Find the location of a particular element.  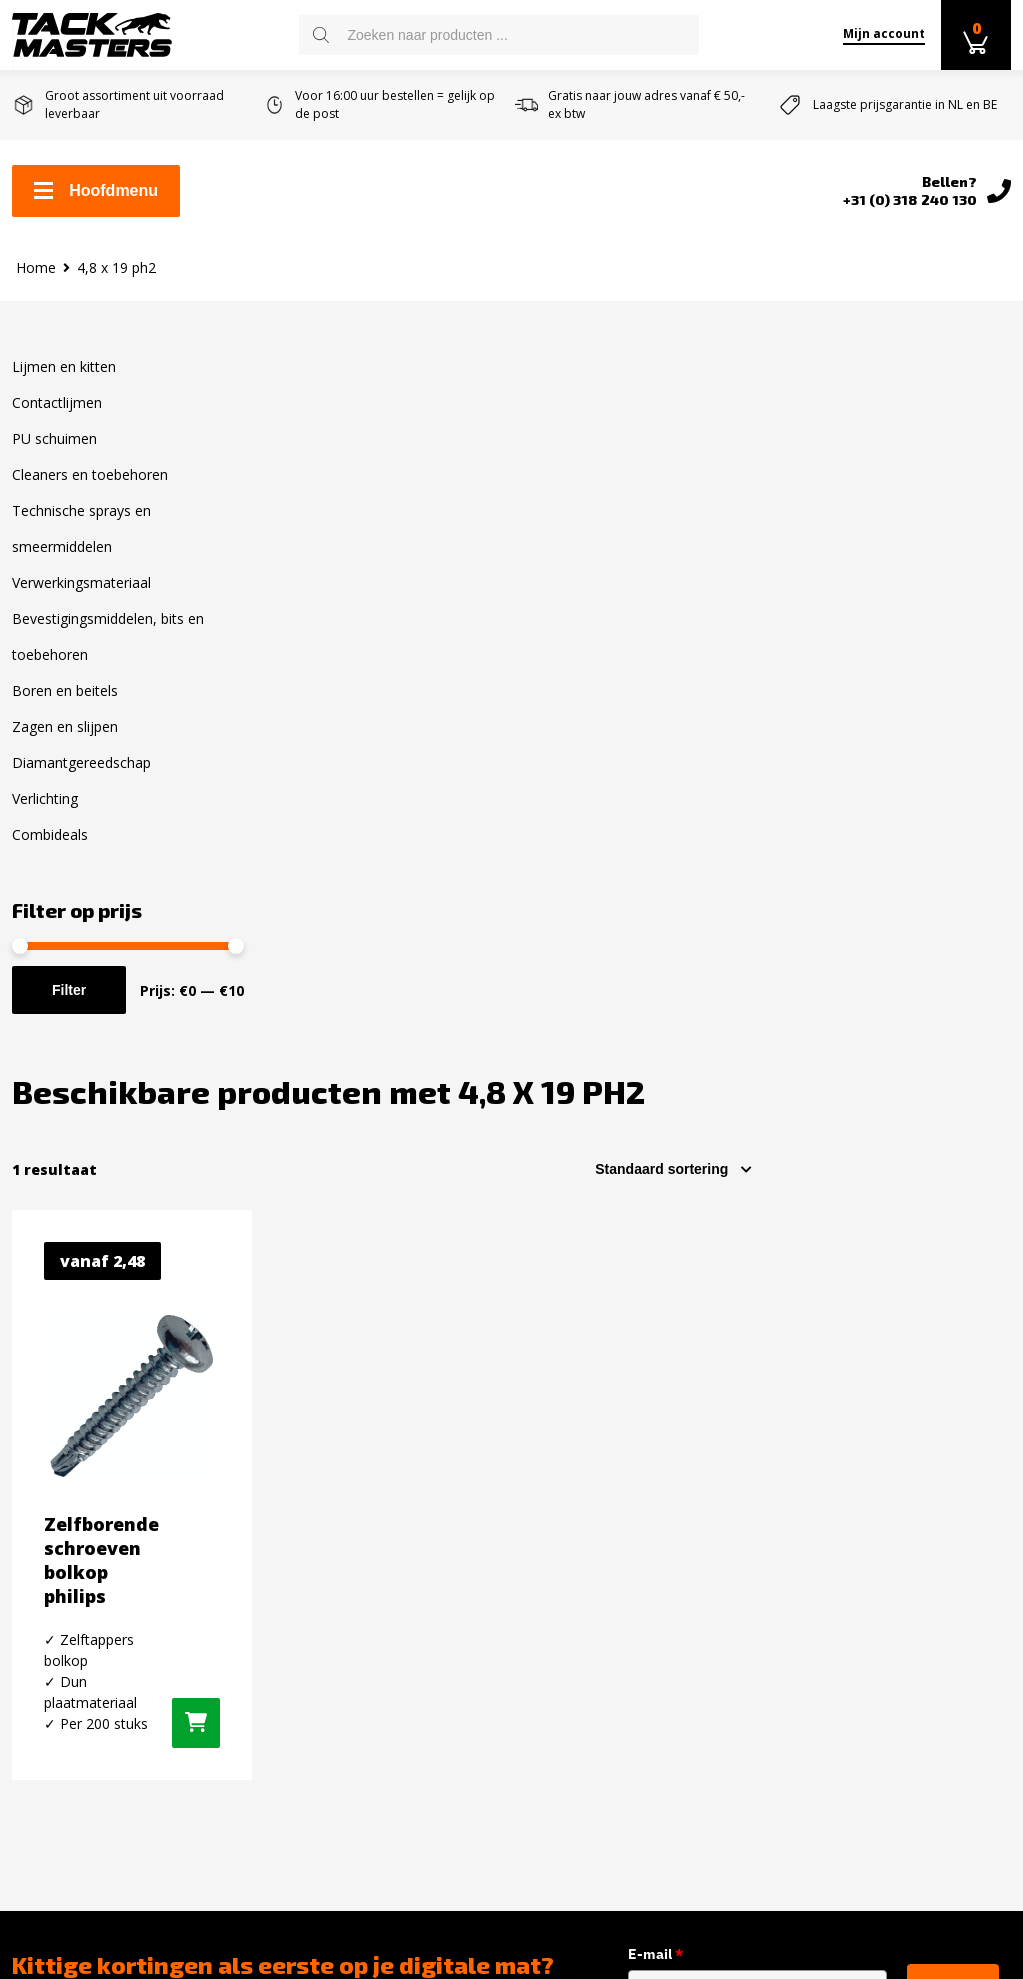

[Selecteer opties voor “Zelfborende schroeven bolkop philips”] is located at coordinates (452, 1008).